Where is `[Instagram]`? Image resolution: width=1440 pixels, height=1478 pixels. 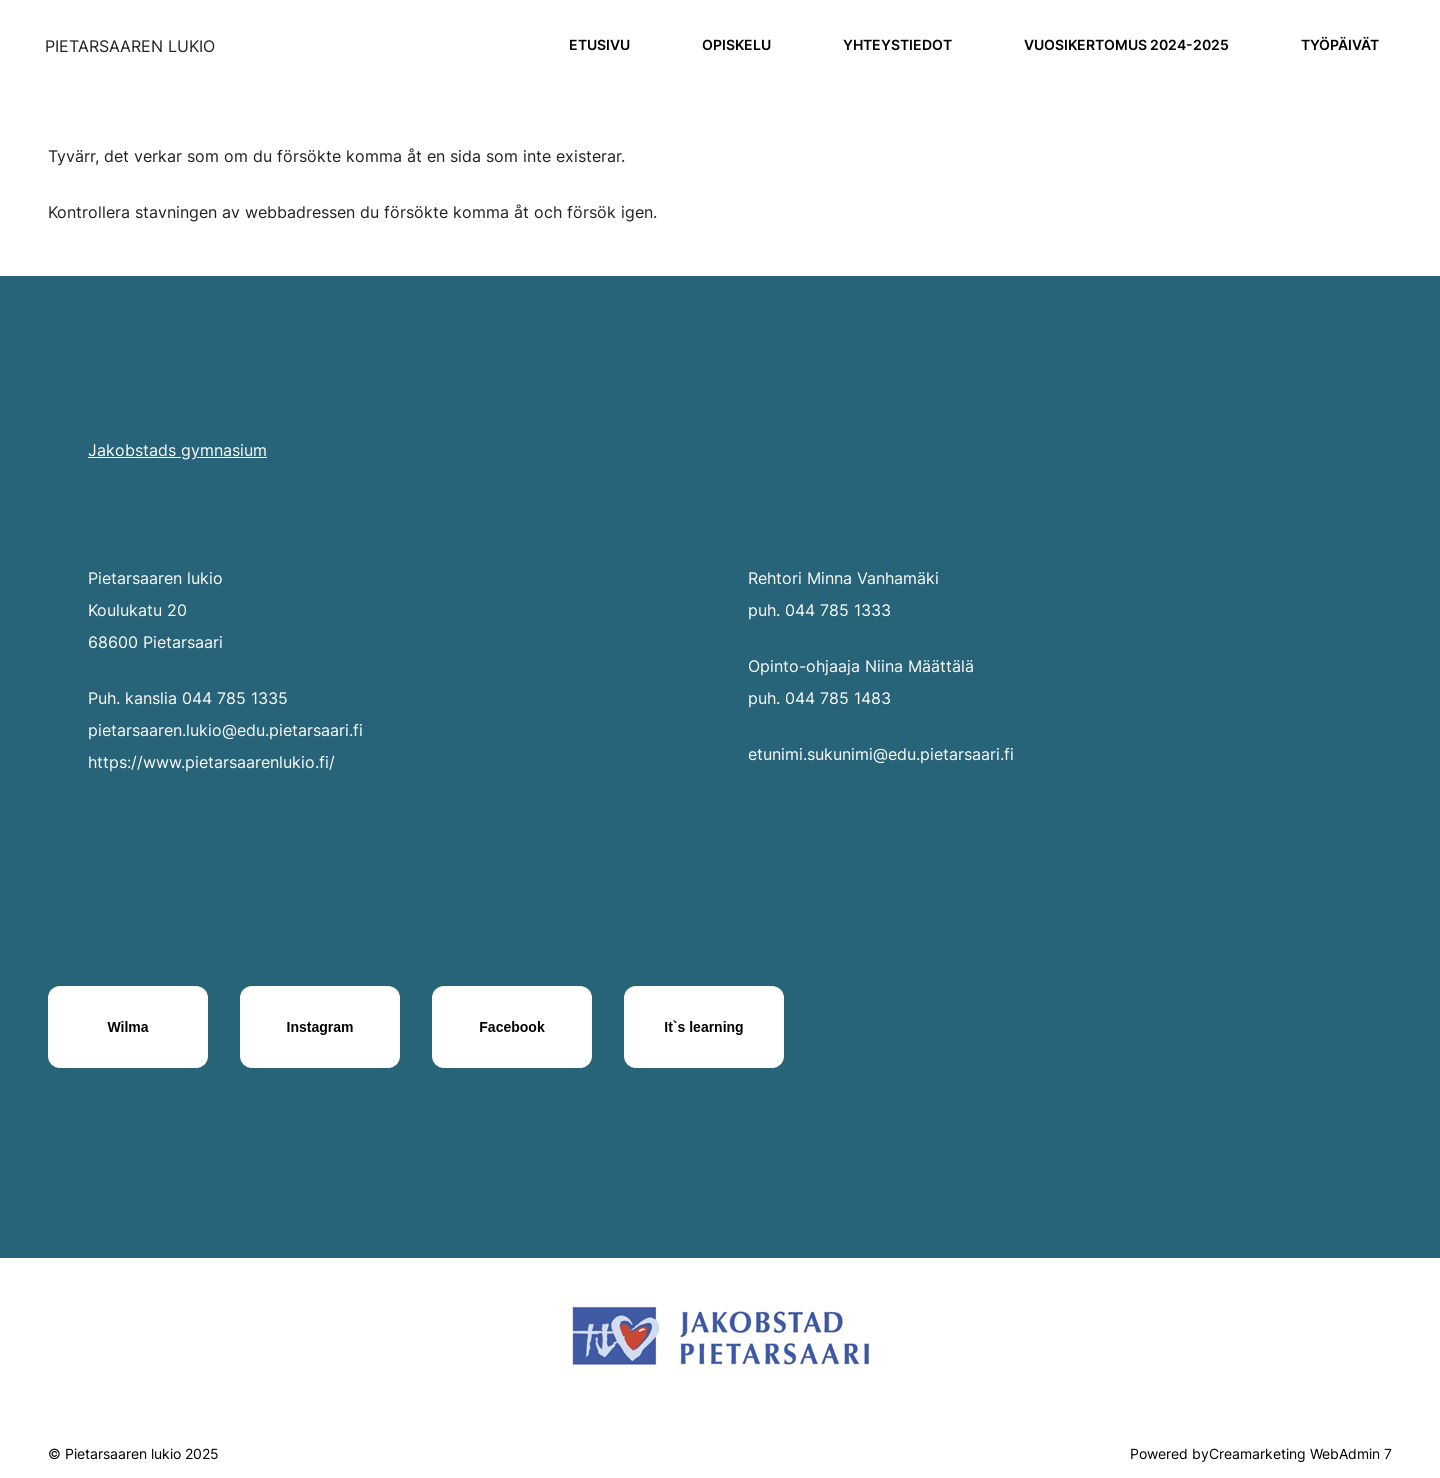 [Instagram] is located at coordinates (320, 1027).